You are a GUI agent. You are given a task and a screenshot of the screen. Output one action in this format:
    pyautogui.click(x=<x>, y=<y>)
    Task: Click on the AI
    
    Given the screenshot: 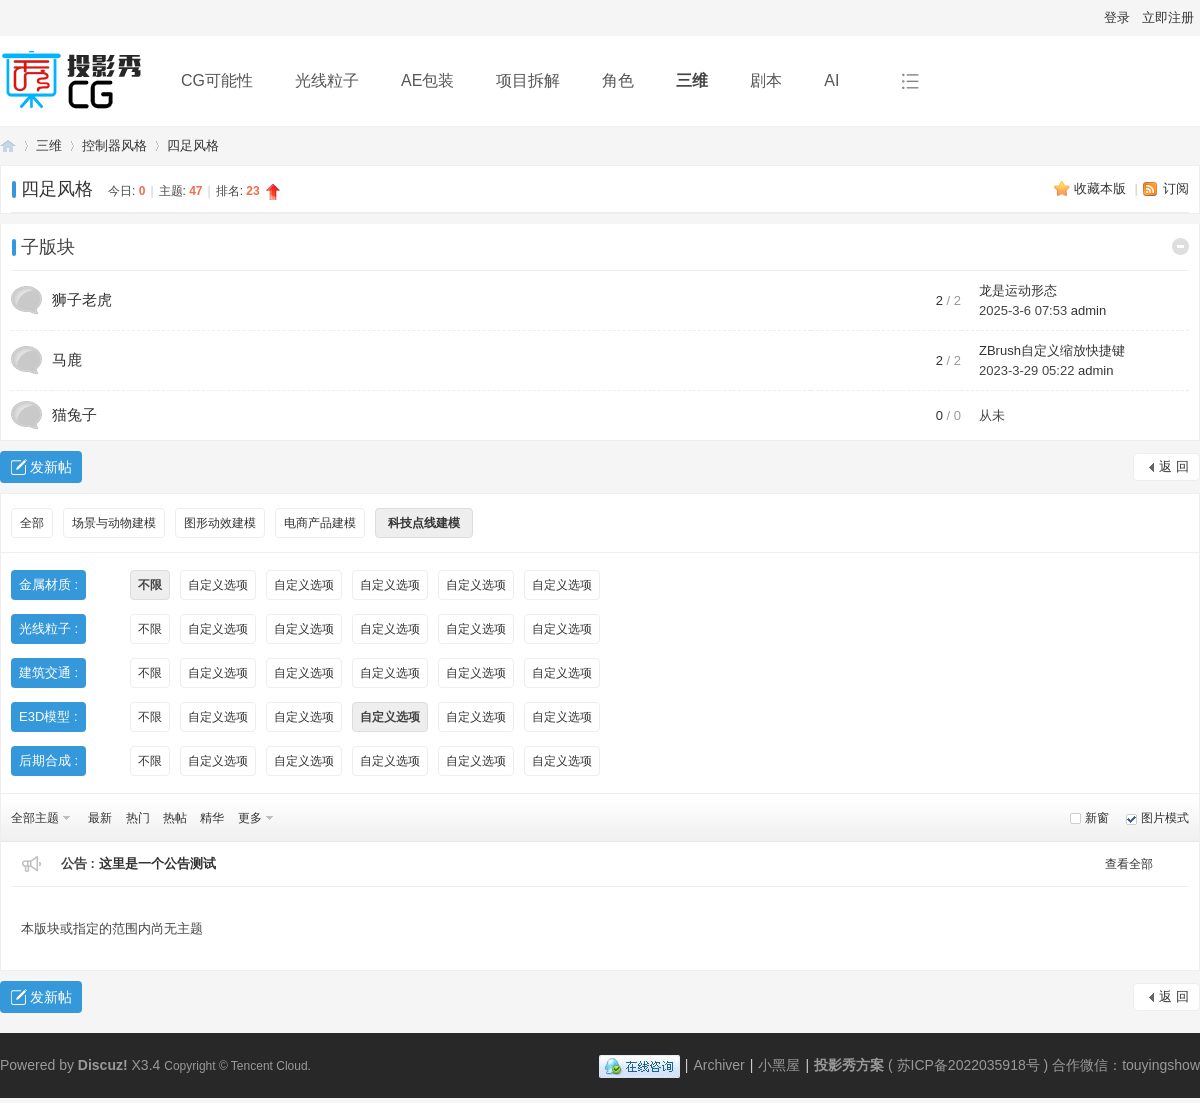 What is the action you would take?
    pyautogui.click(x=831, y=80)
    